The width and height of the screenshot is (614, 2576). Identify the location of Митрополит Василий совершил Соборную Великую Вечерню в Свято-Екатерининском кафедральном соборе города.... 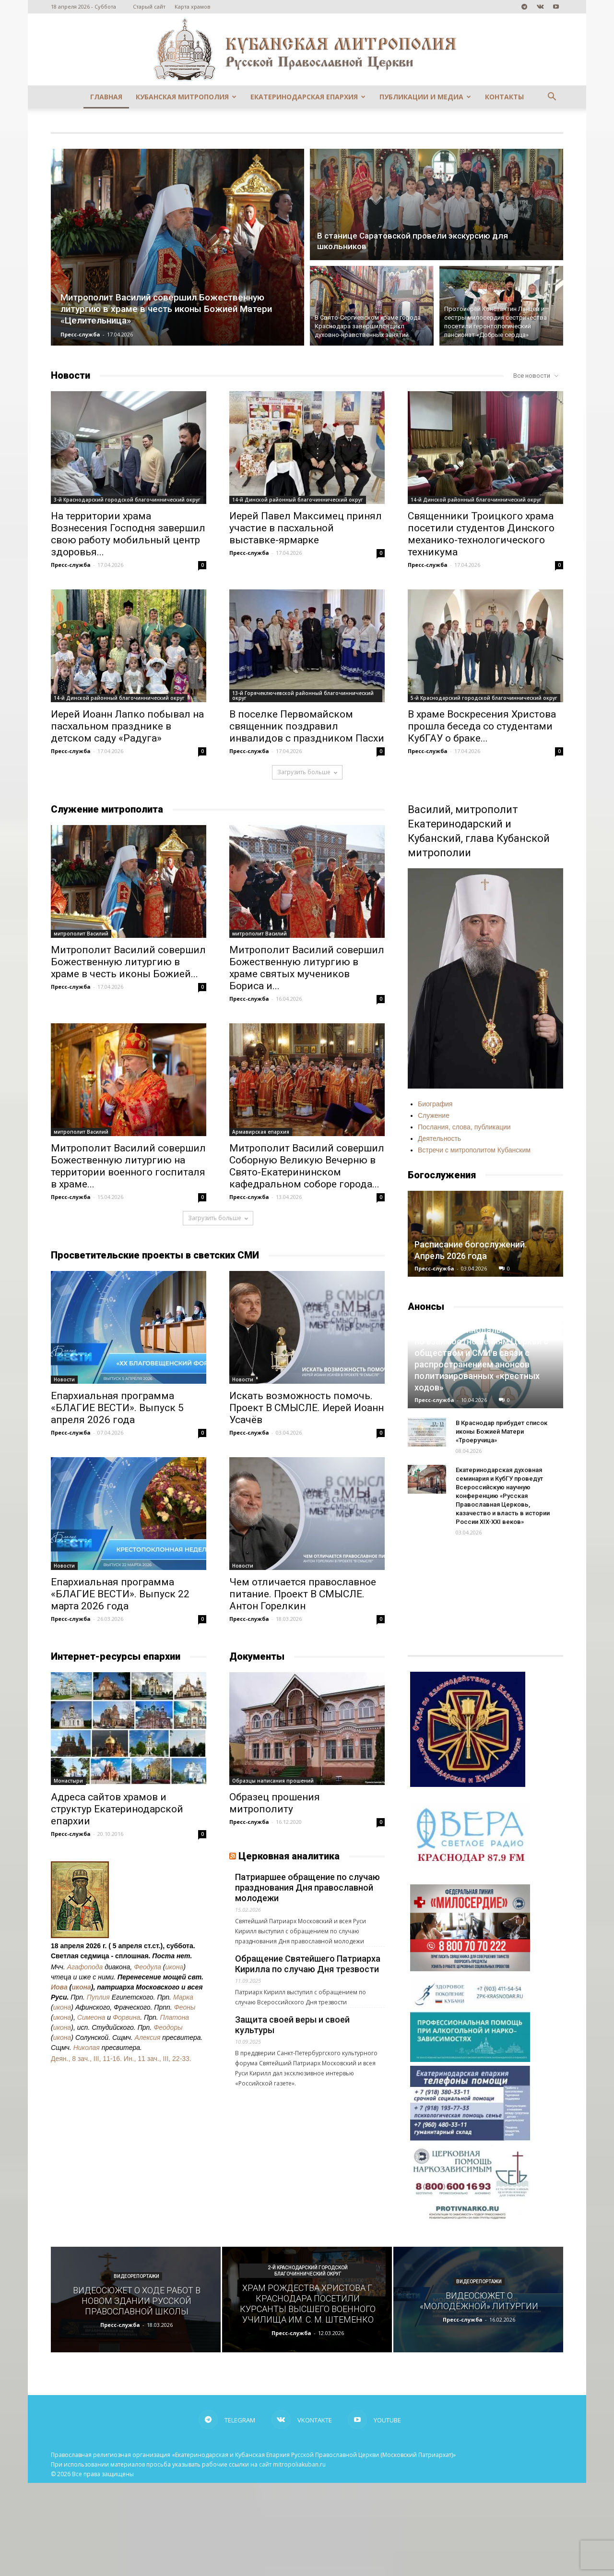
(306, 1166).